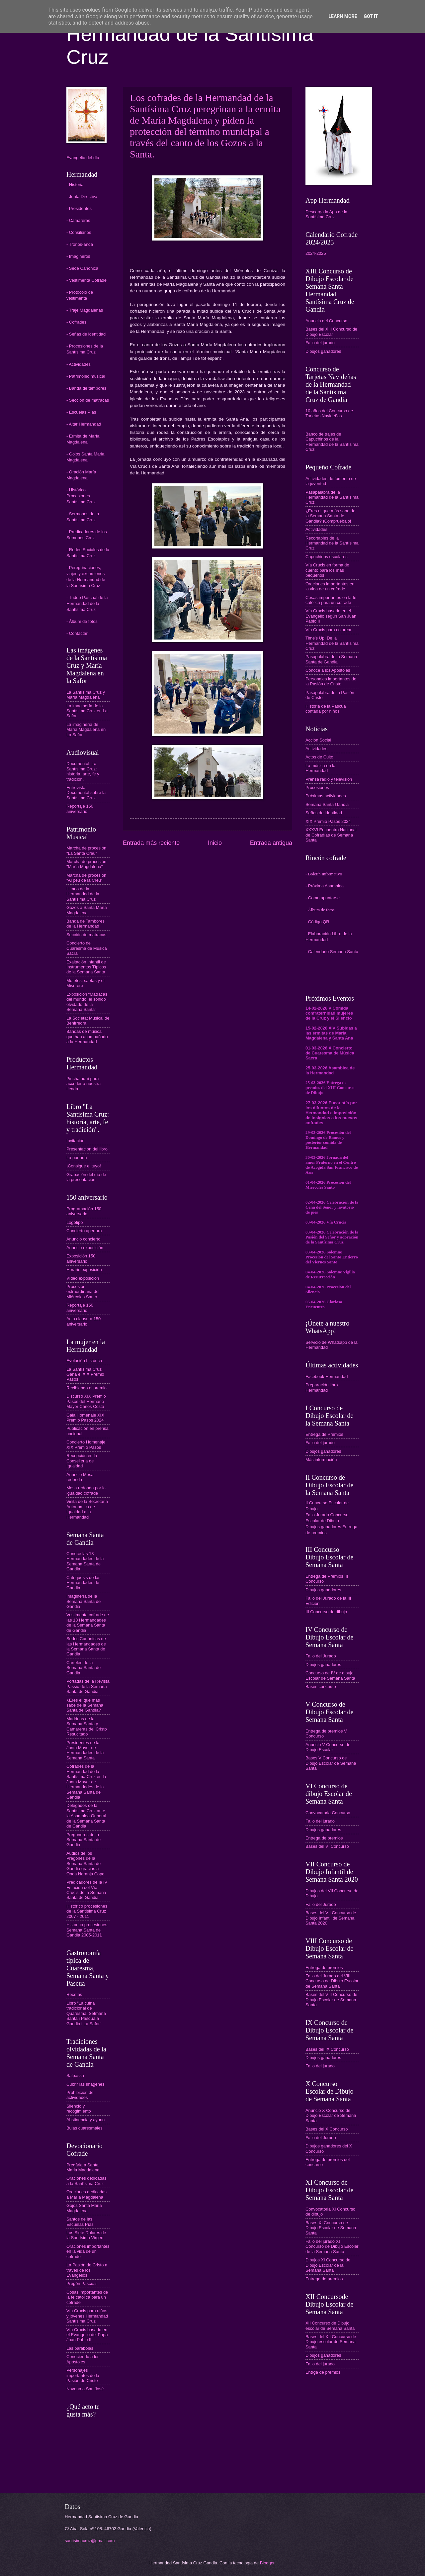  I want to click on Entrga de premios, so click(322, 2372).